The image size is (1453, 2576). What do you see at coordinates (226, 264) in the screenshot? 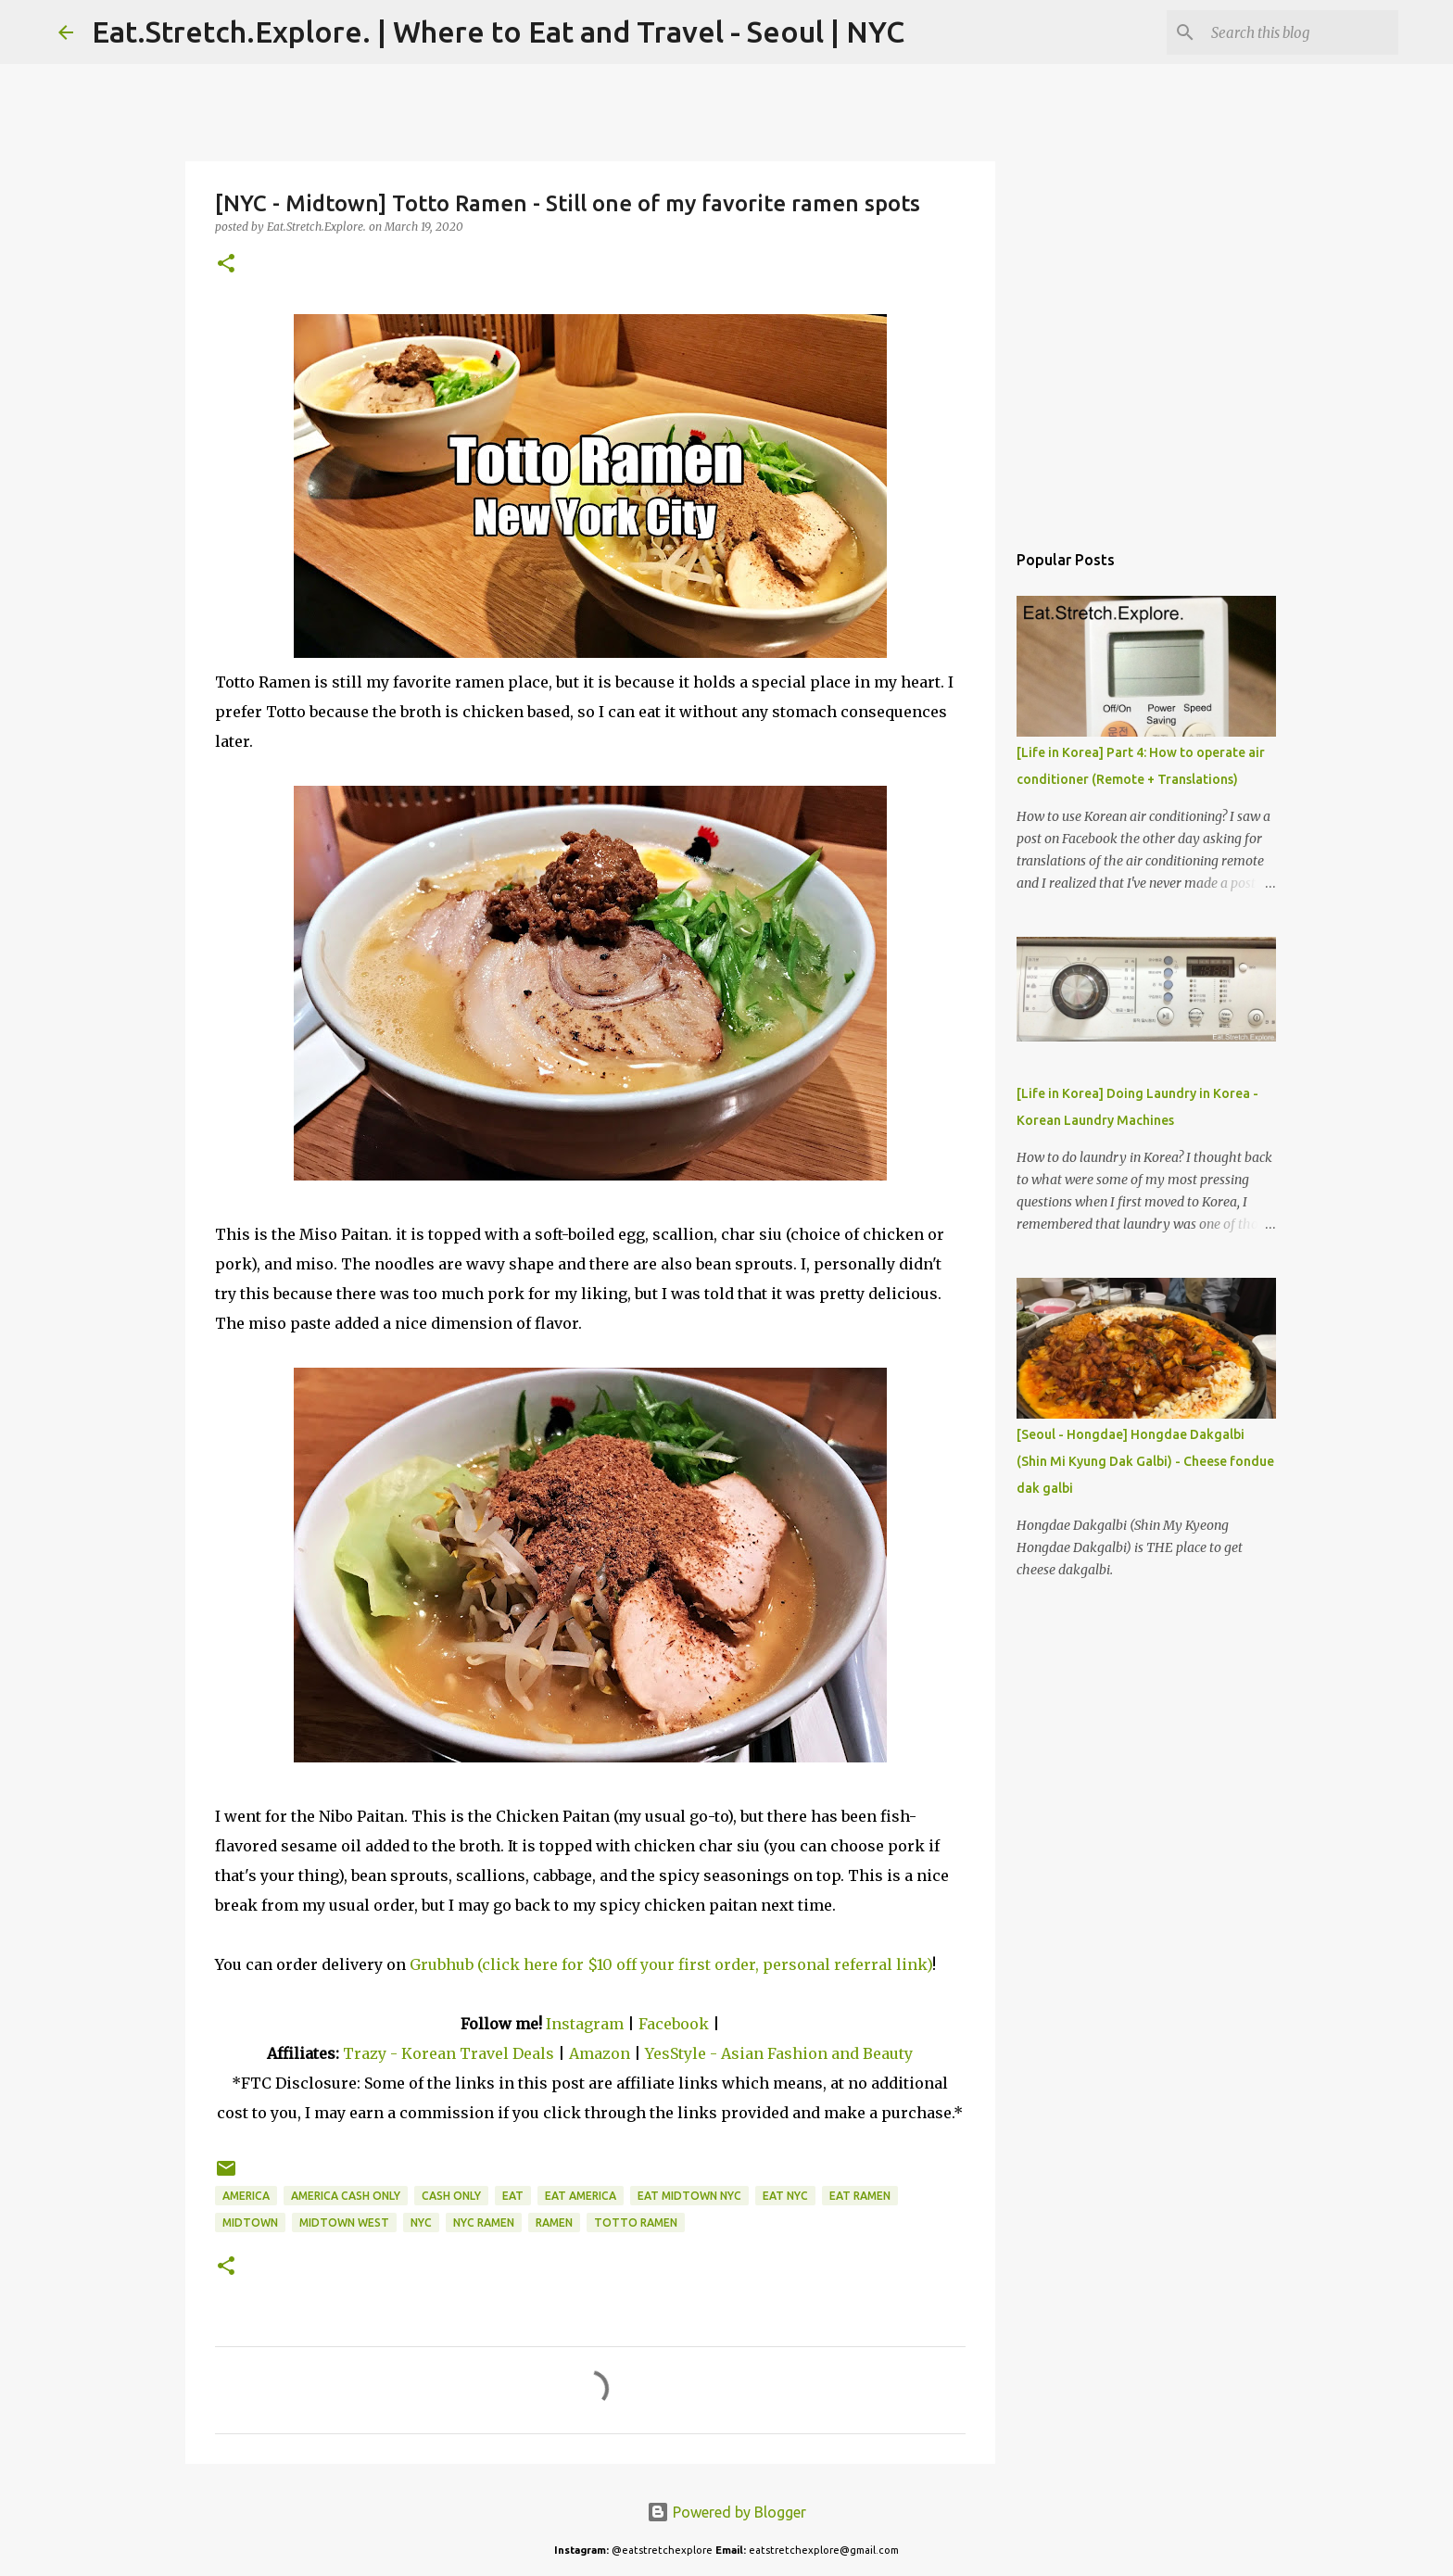
I see `[button]` at bounding box center [226, 264].